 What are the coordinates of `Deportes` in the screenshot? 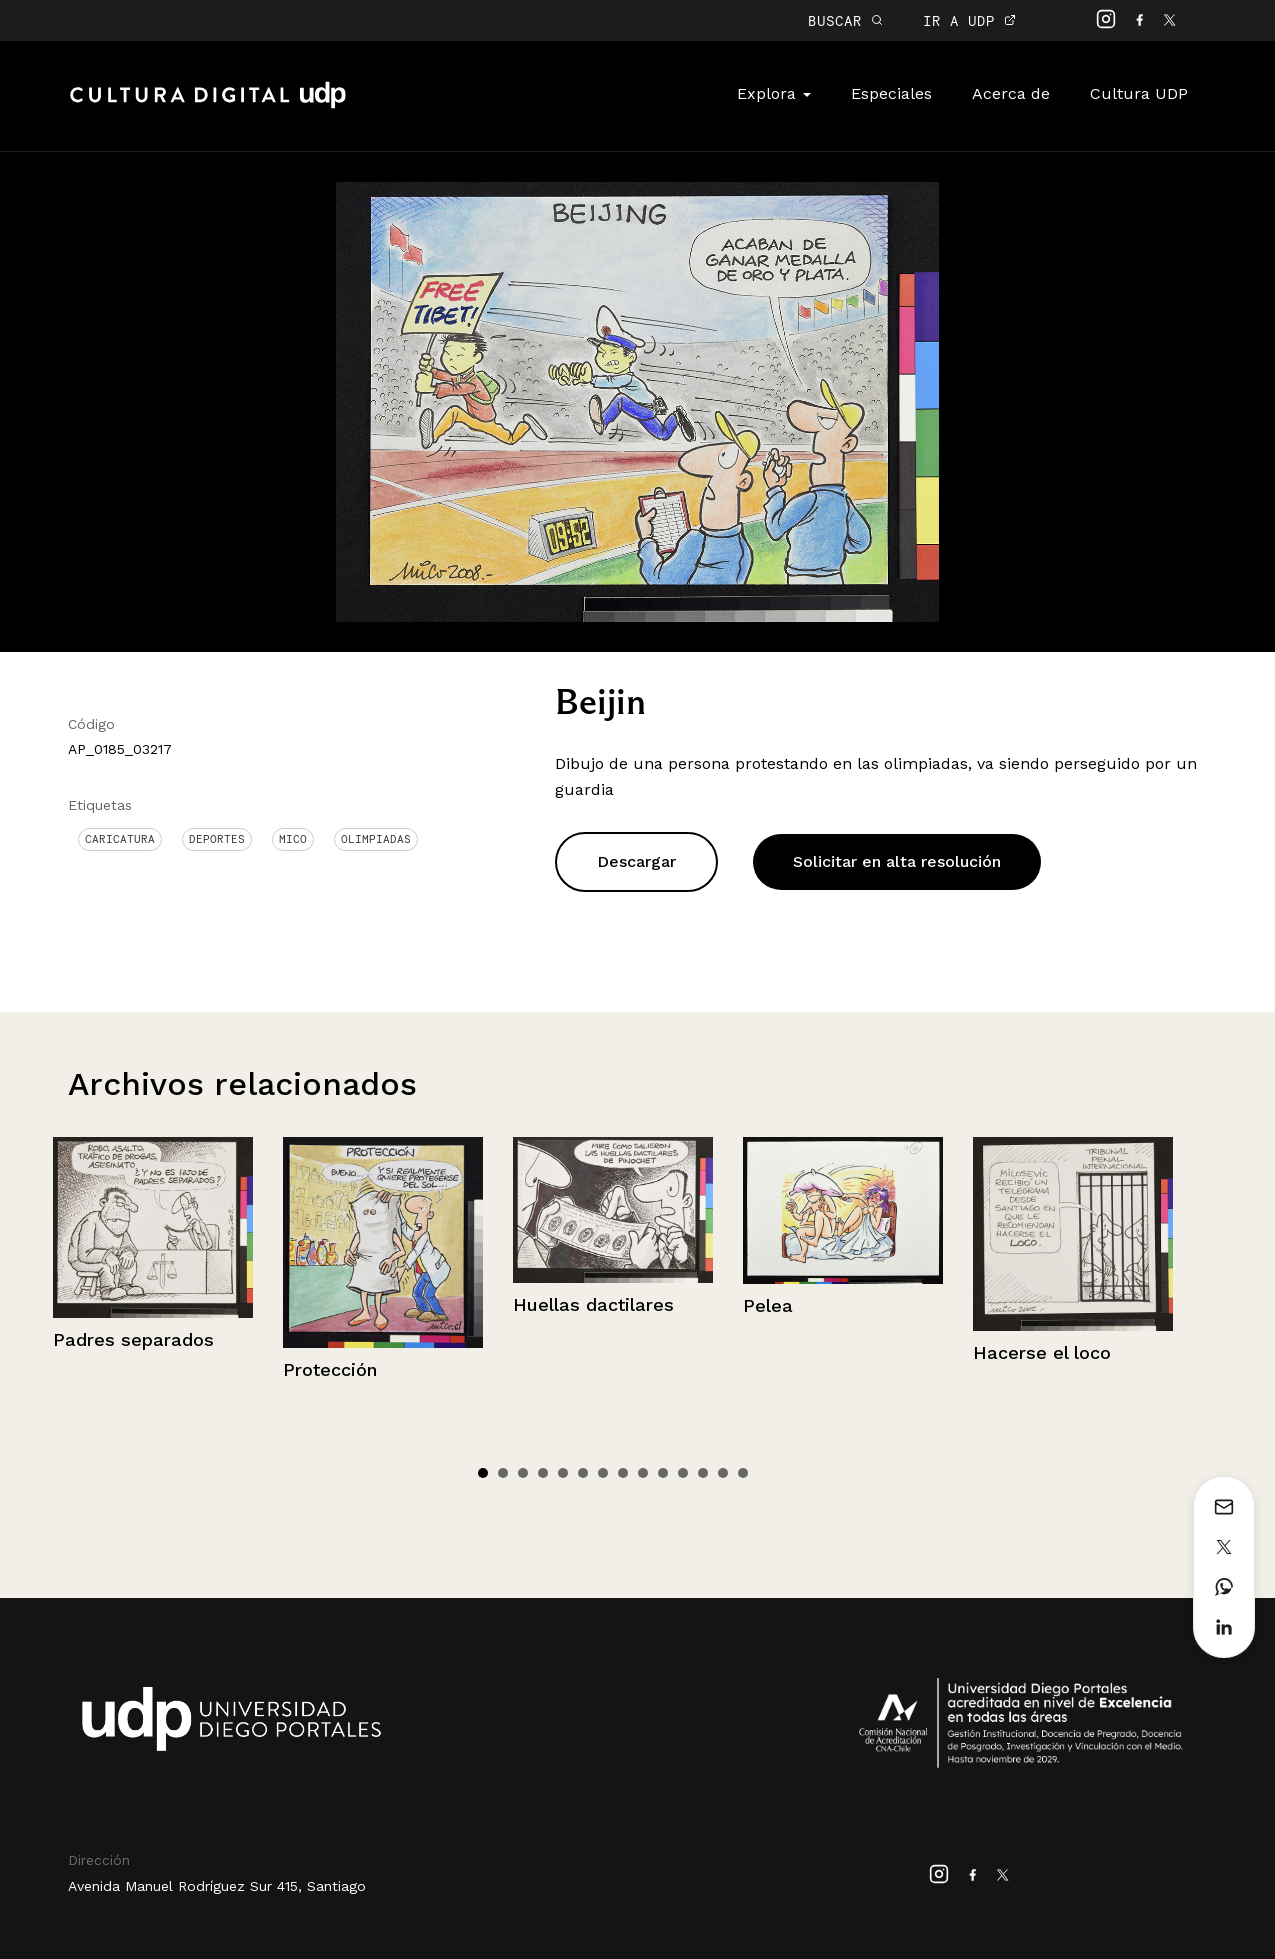 It's located at (217, 839).